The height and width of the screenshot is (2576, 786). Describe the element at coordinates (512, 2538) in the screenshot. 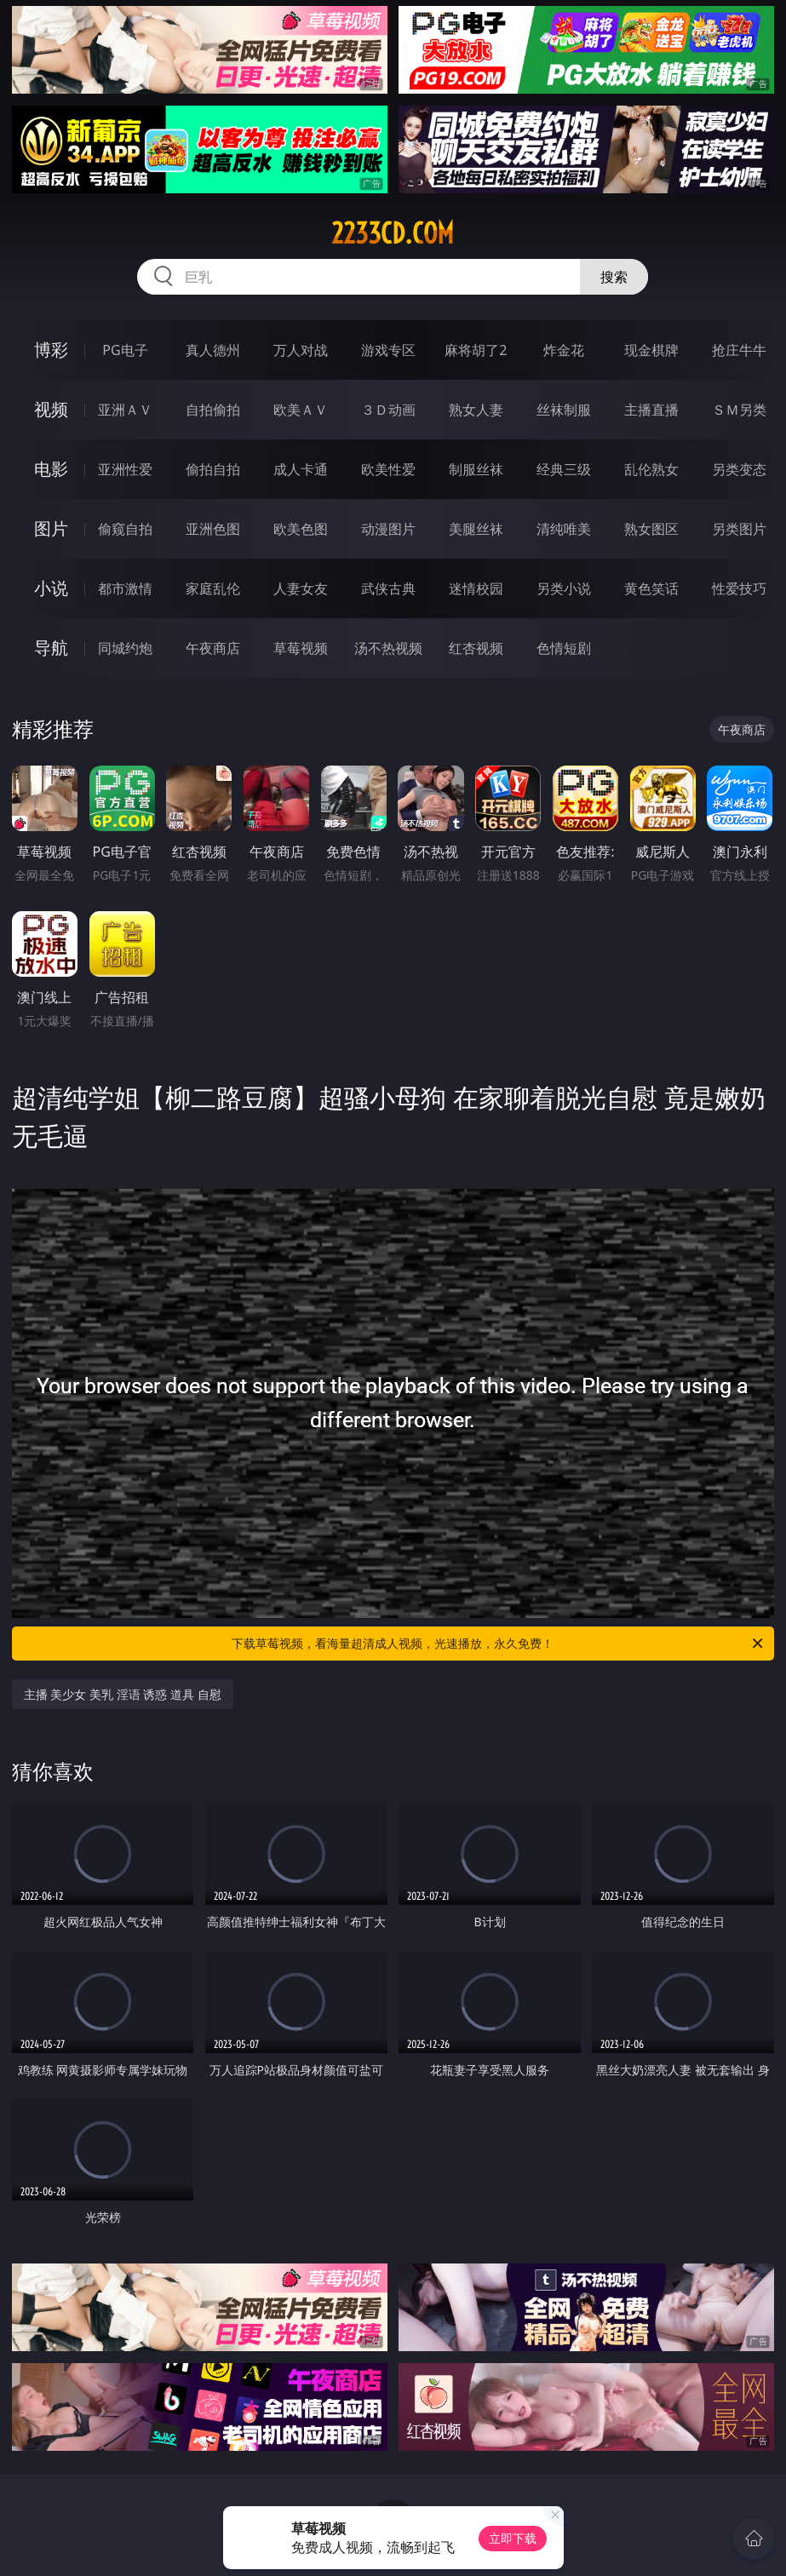

I see `立即下载` at that location.